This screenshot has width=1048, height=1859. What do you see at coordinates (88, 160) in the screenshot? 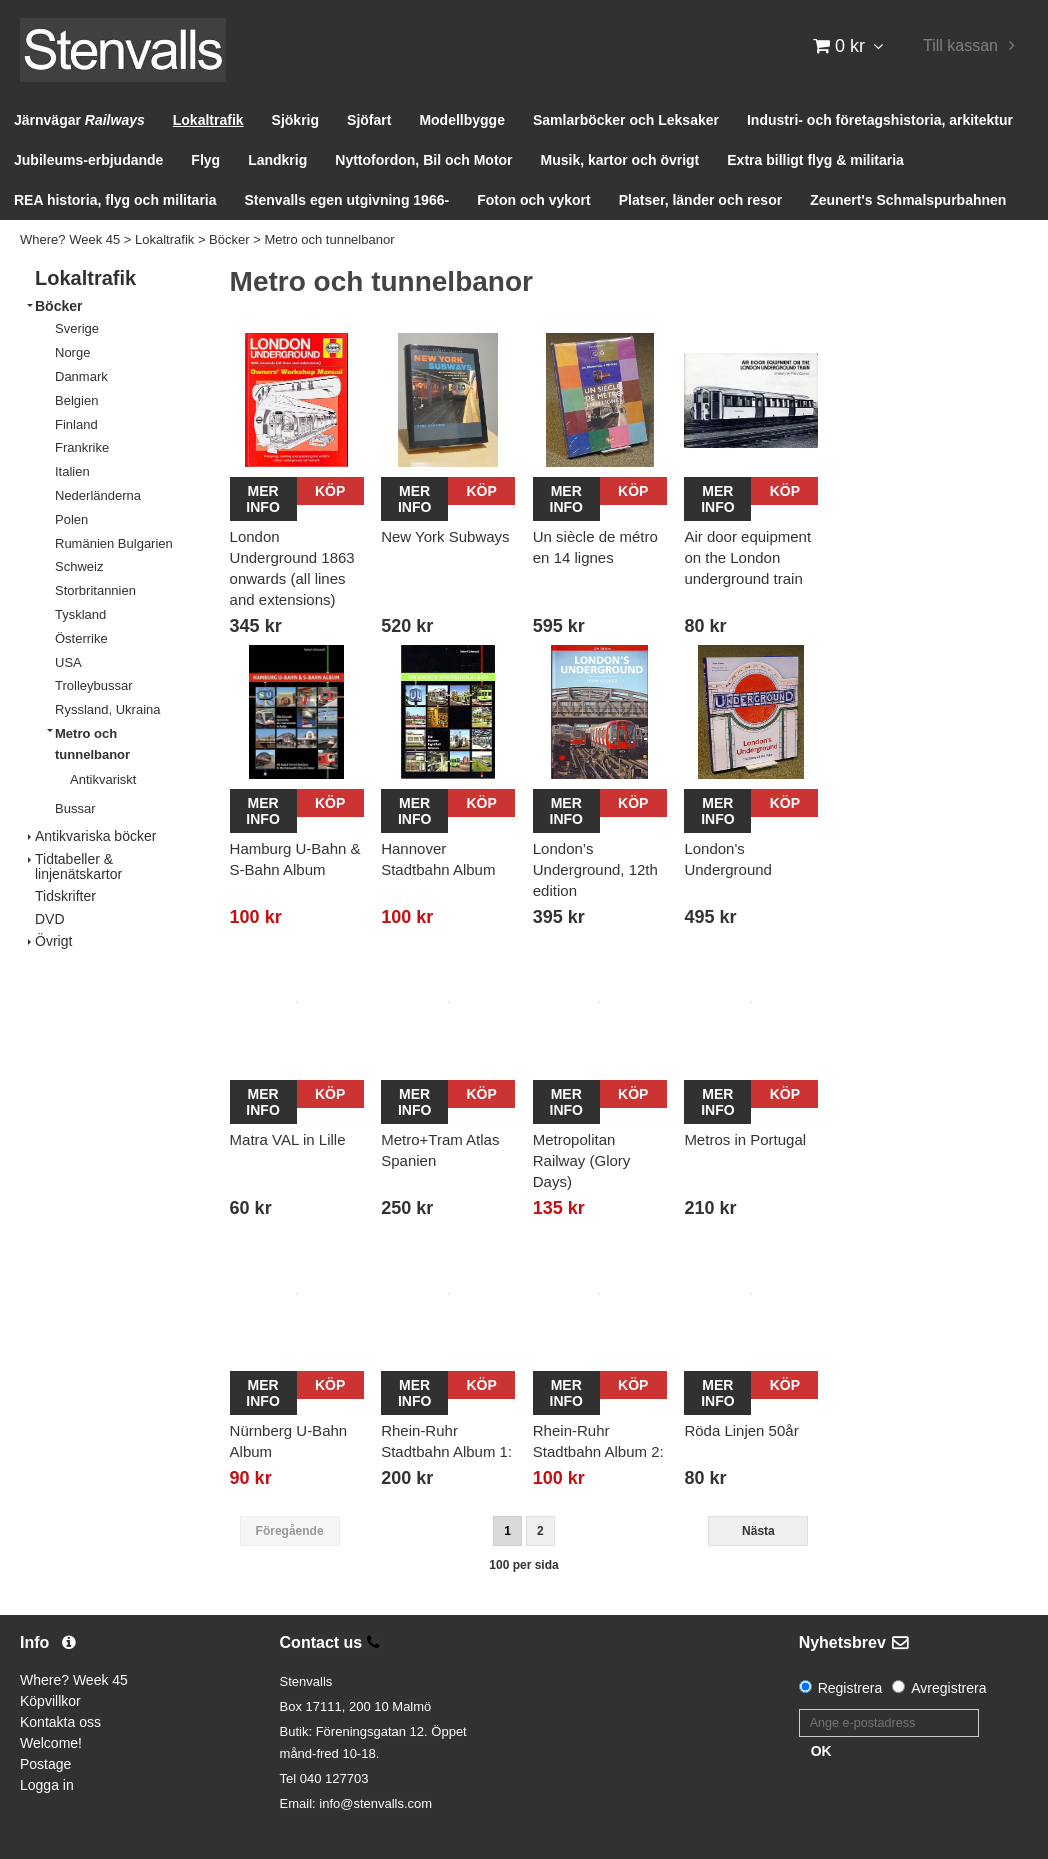
I see `Jubileums-erbjudande` at bounding box center [88, 160].